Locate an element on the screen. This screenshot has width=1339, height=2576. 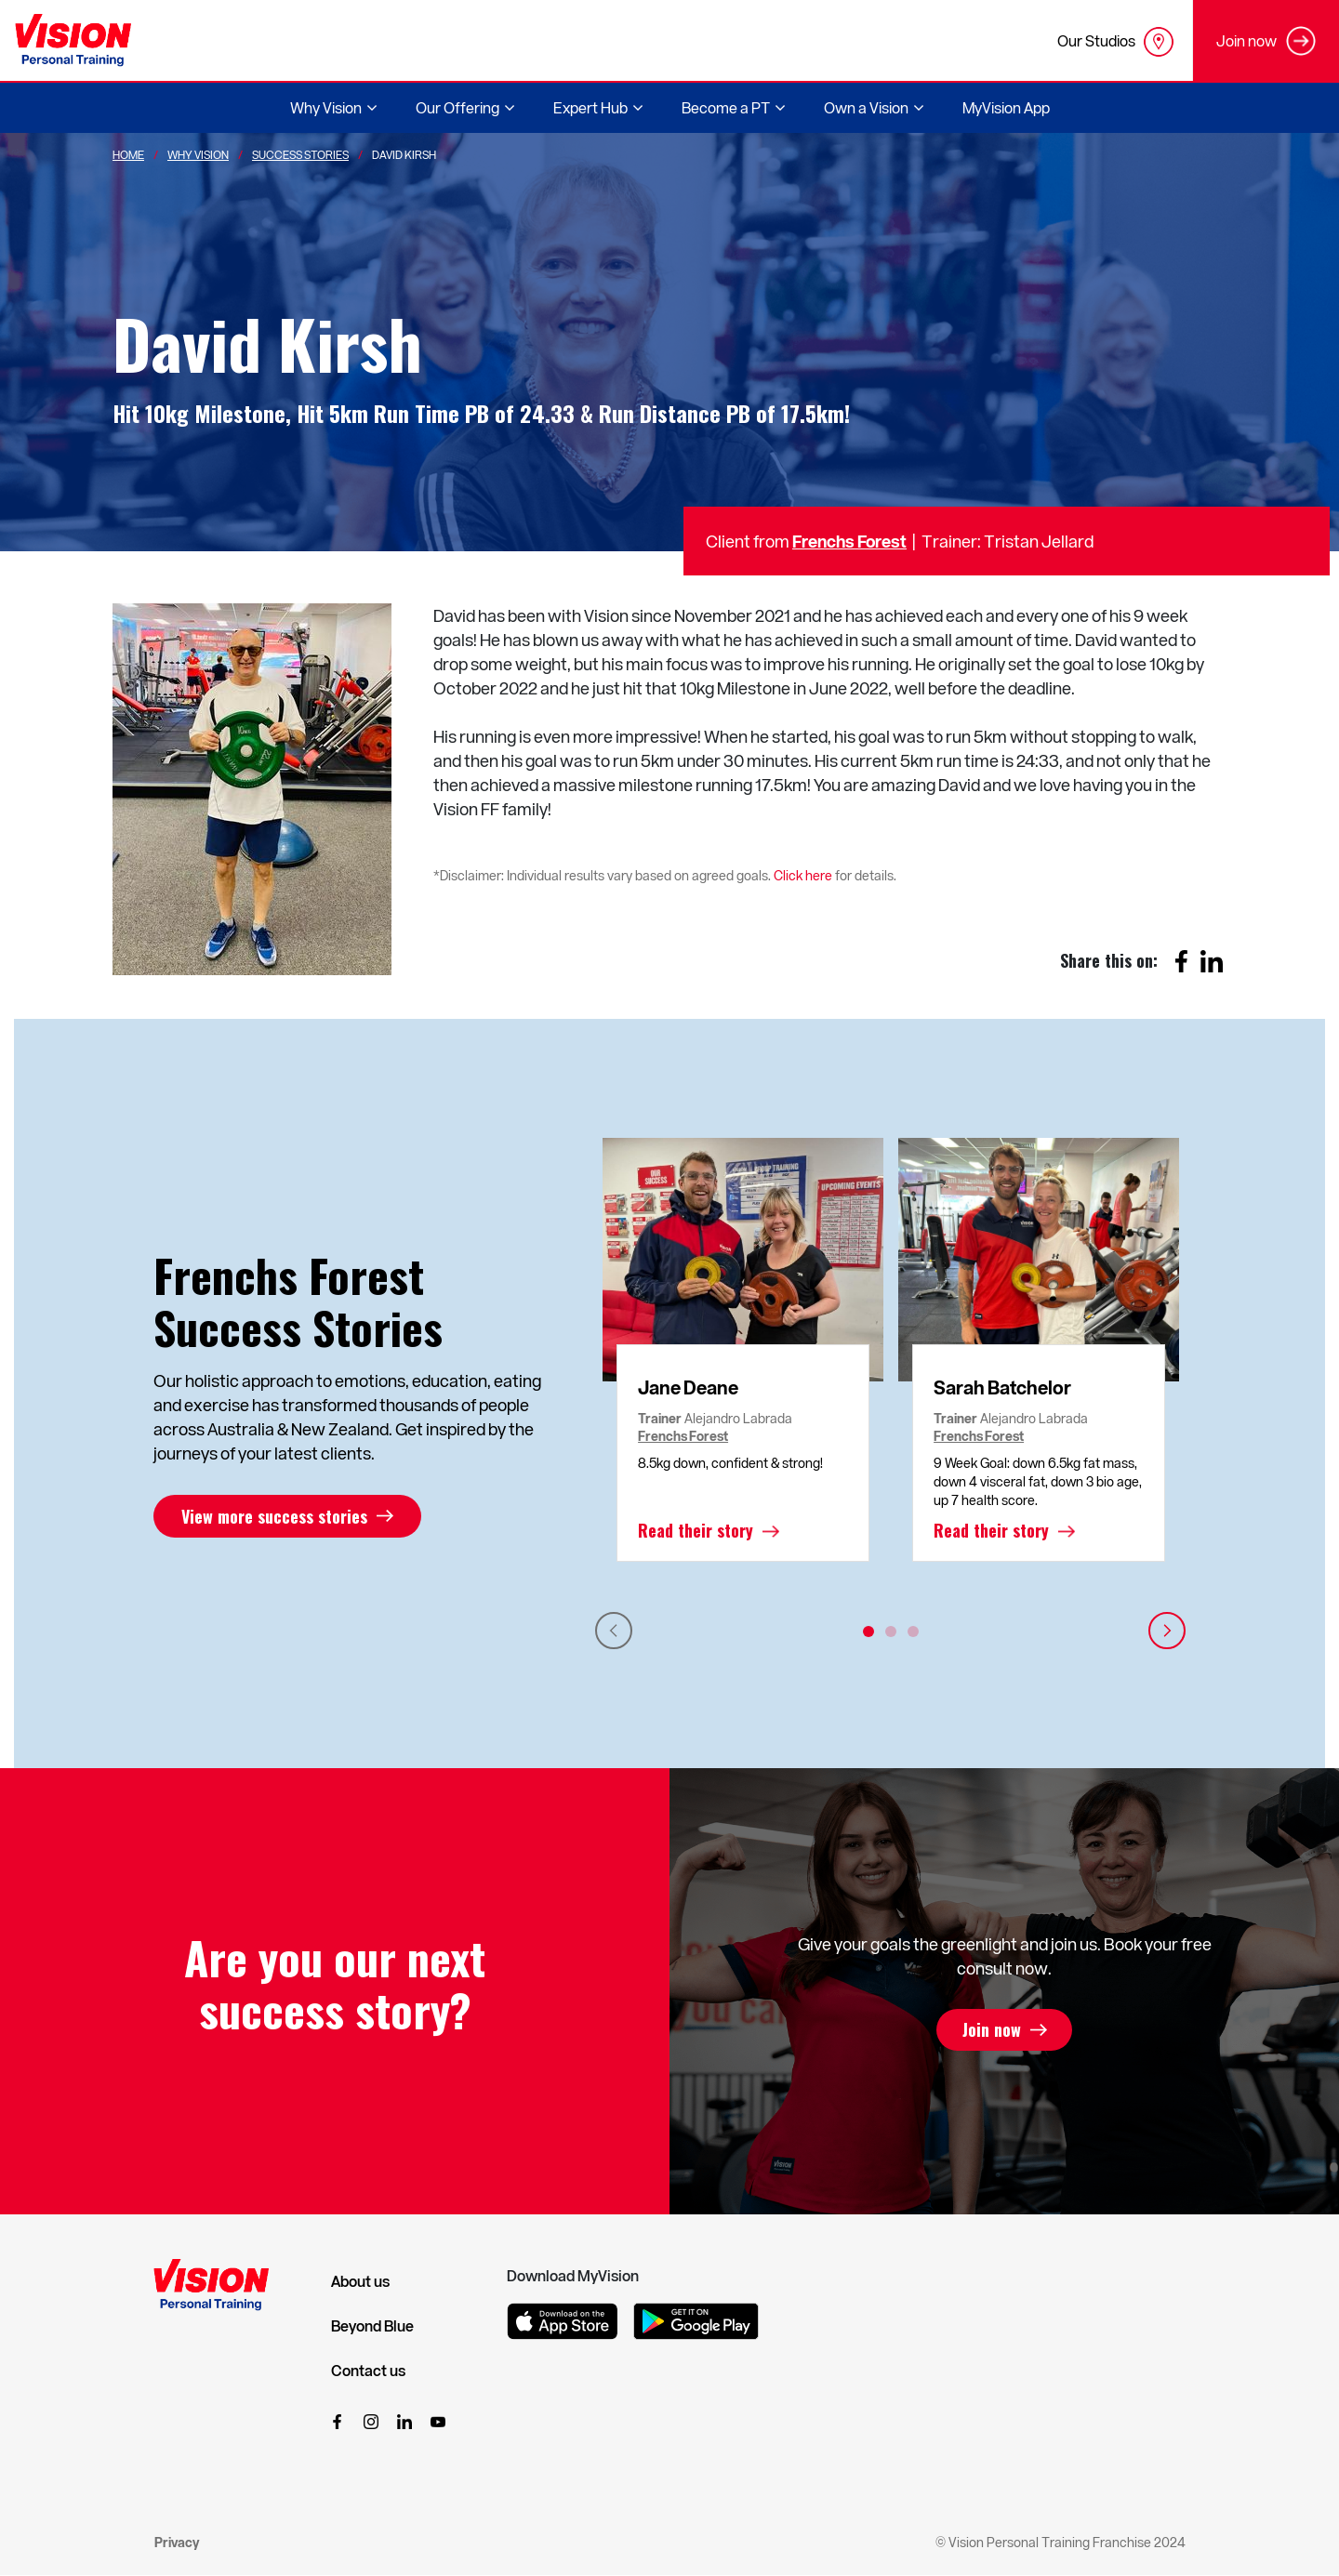
8.5kg down, confident & strong! is located at coordinates (730, 1463).